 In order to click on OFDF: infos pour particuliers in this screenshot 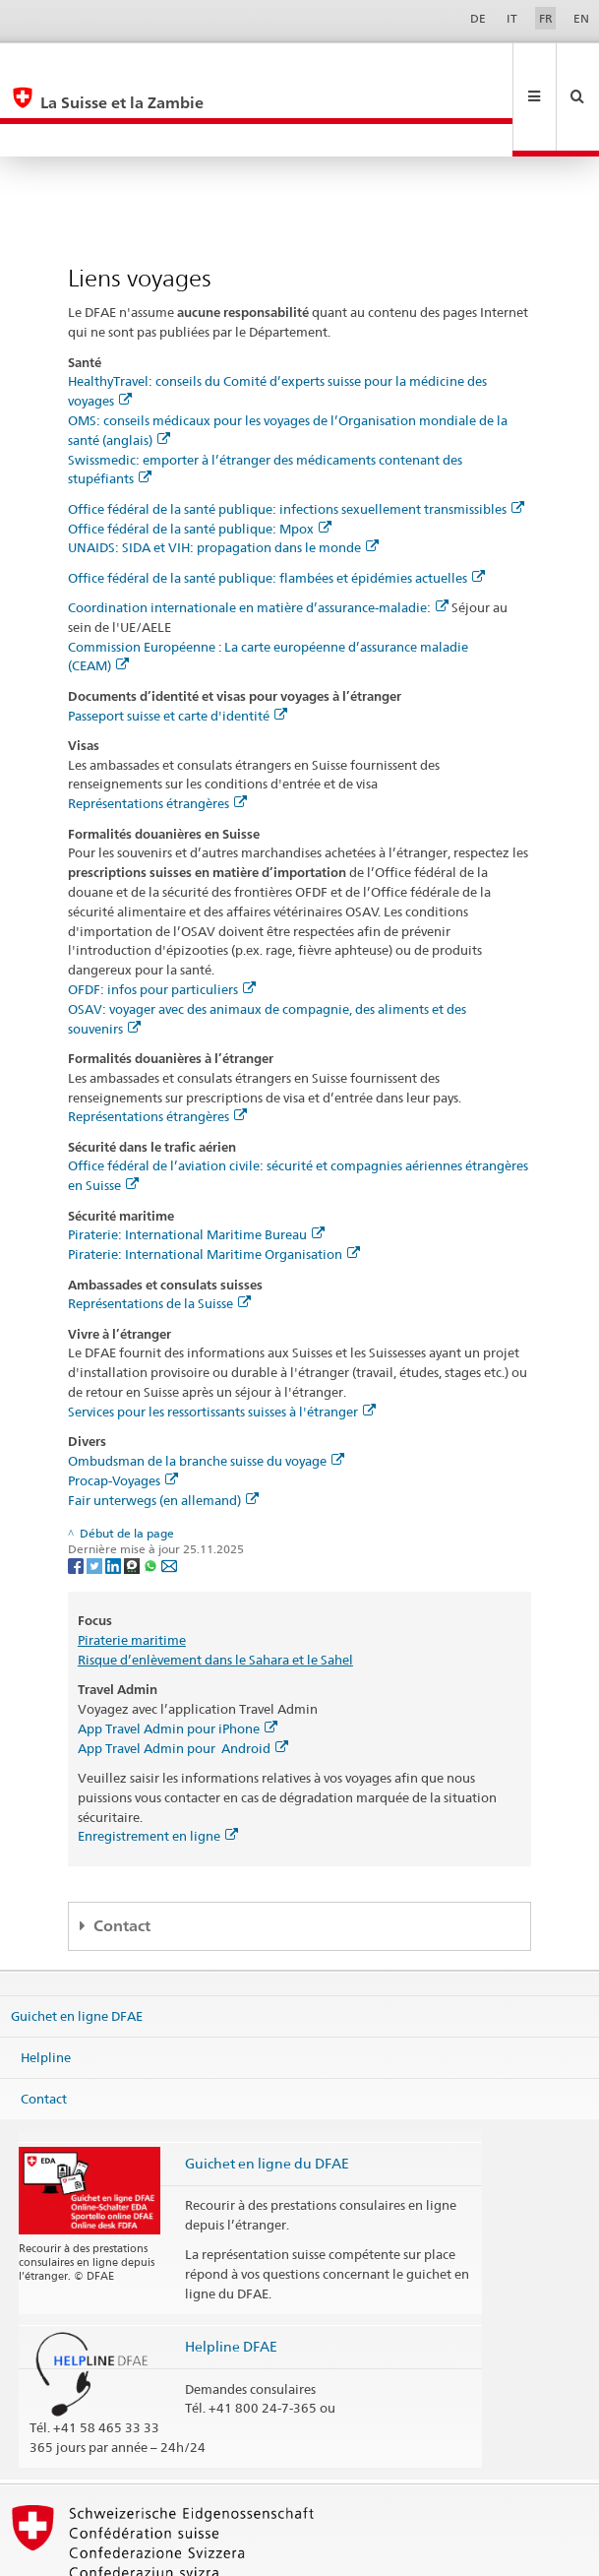, I will do `click(162, 923)`.